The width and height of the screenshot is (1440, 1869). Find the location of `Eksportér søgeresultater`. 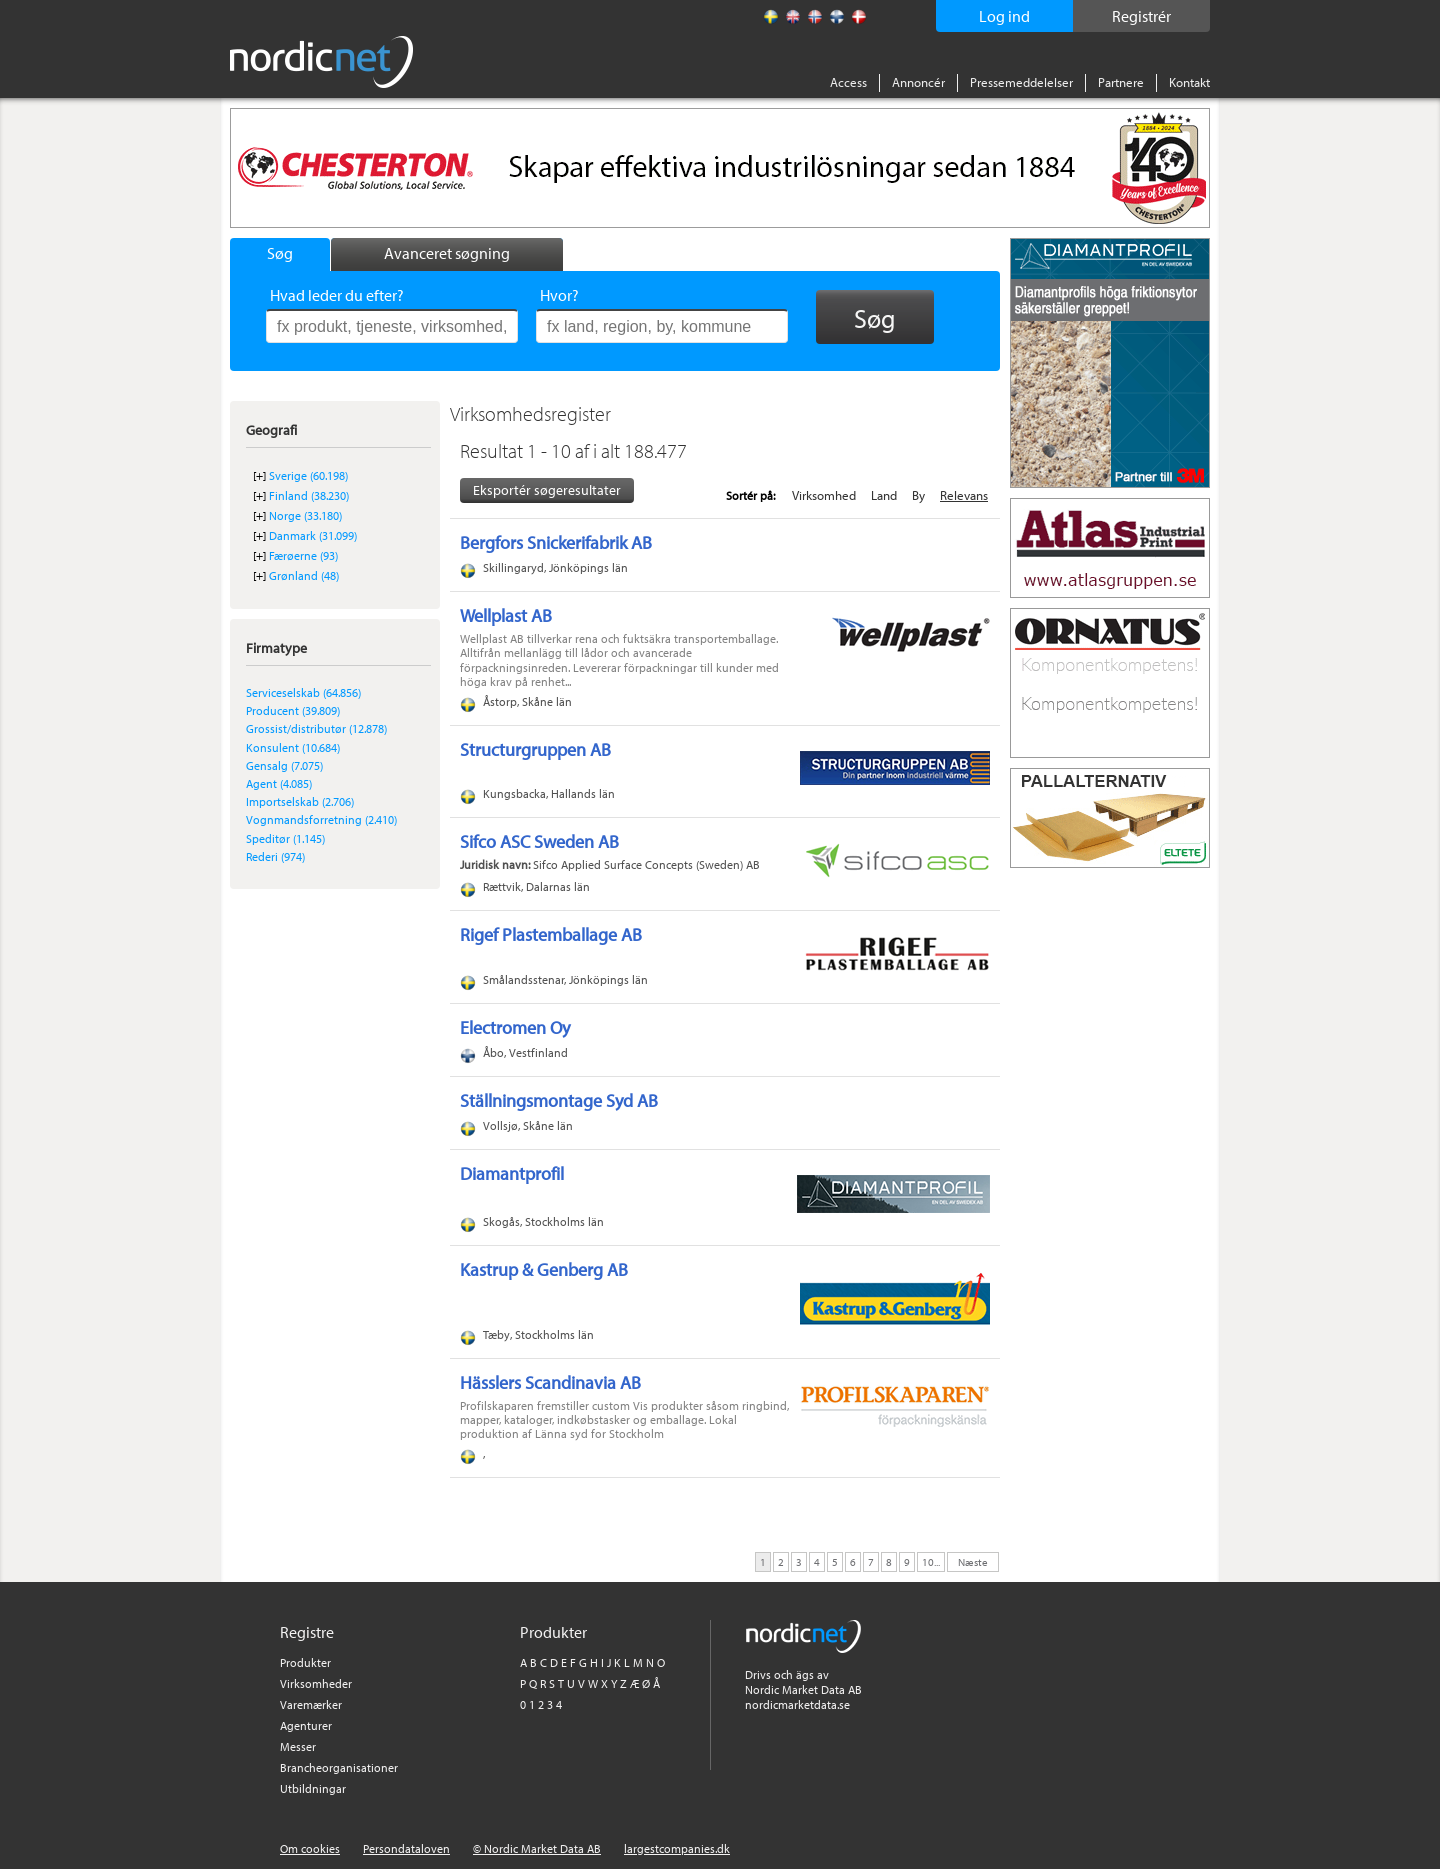

Eksportér søgeresultater is located at coordinates (547, 490).